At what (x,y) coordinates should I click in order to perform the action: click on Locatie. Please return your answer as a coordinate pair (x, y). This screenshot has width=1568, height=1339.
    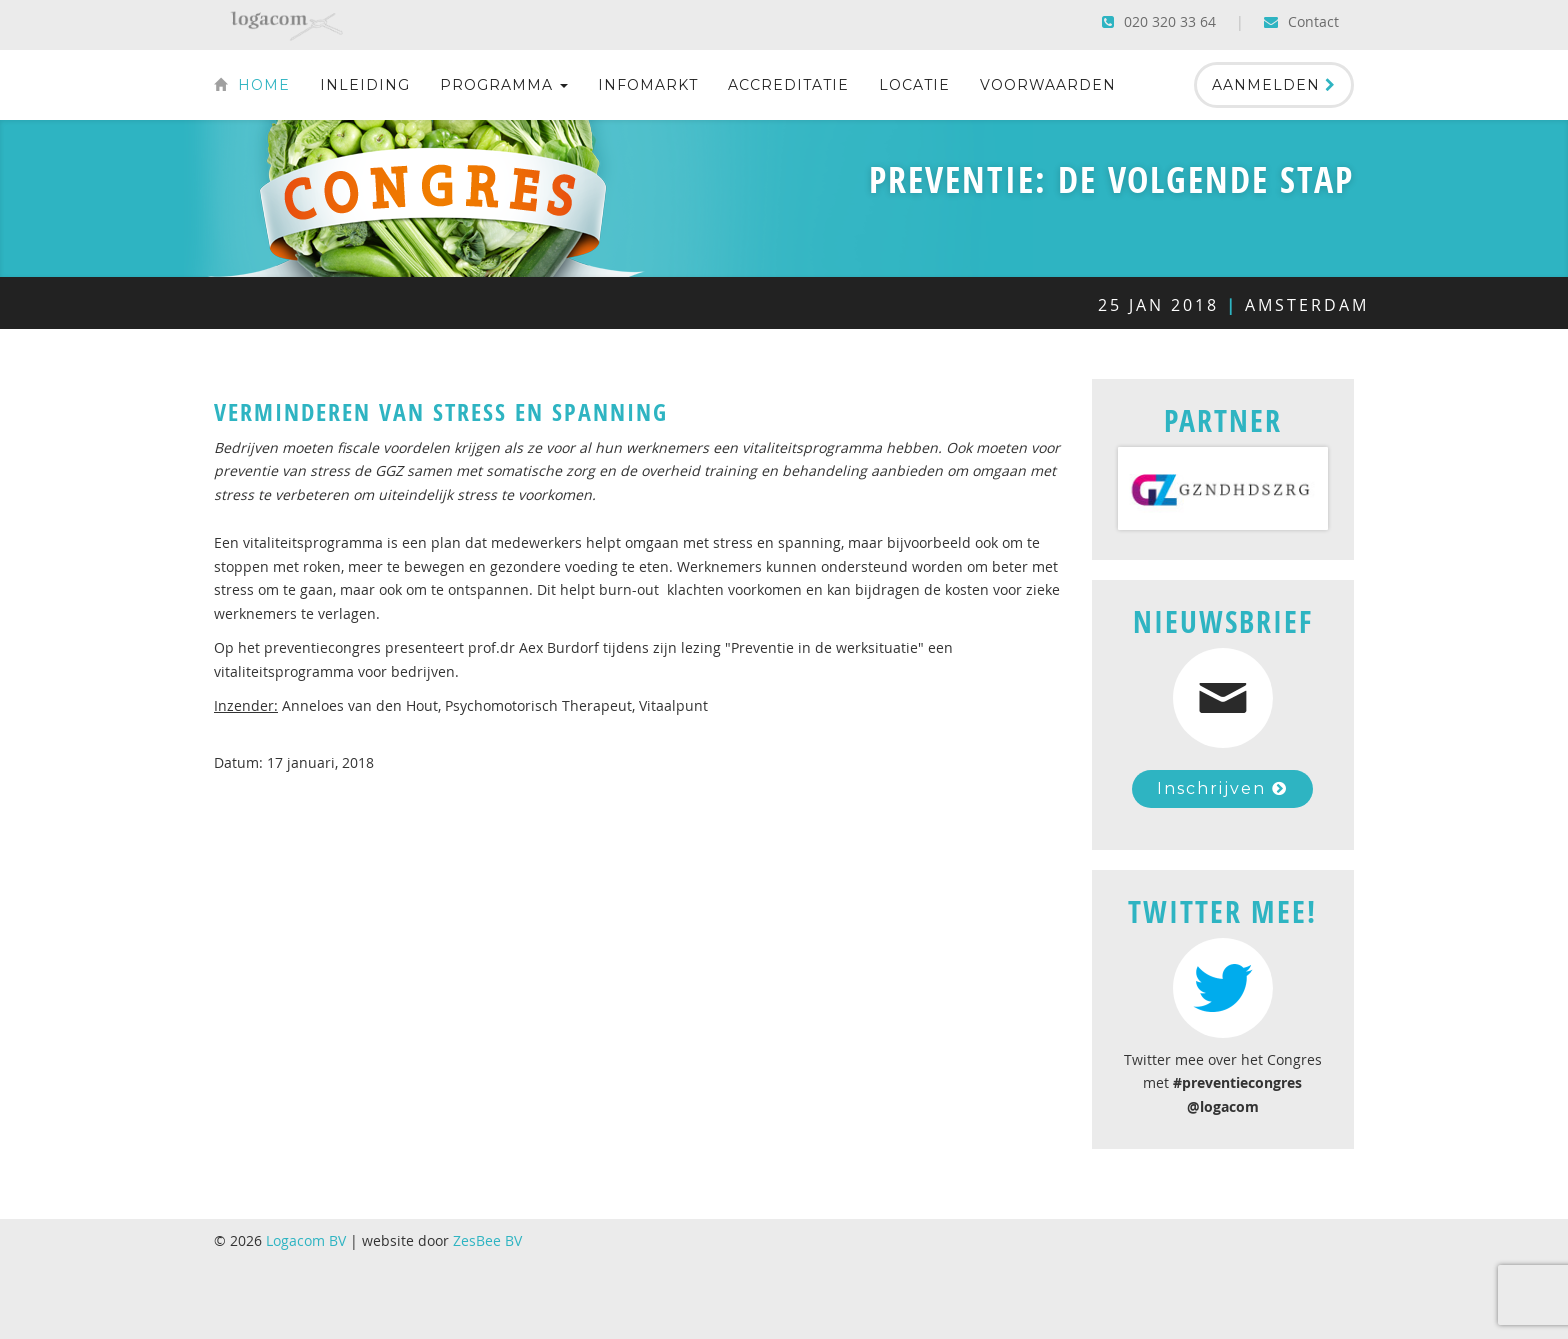
    Looking at the image, I should click on (914, 85).